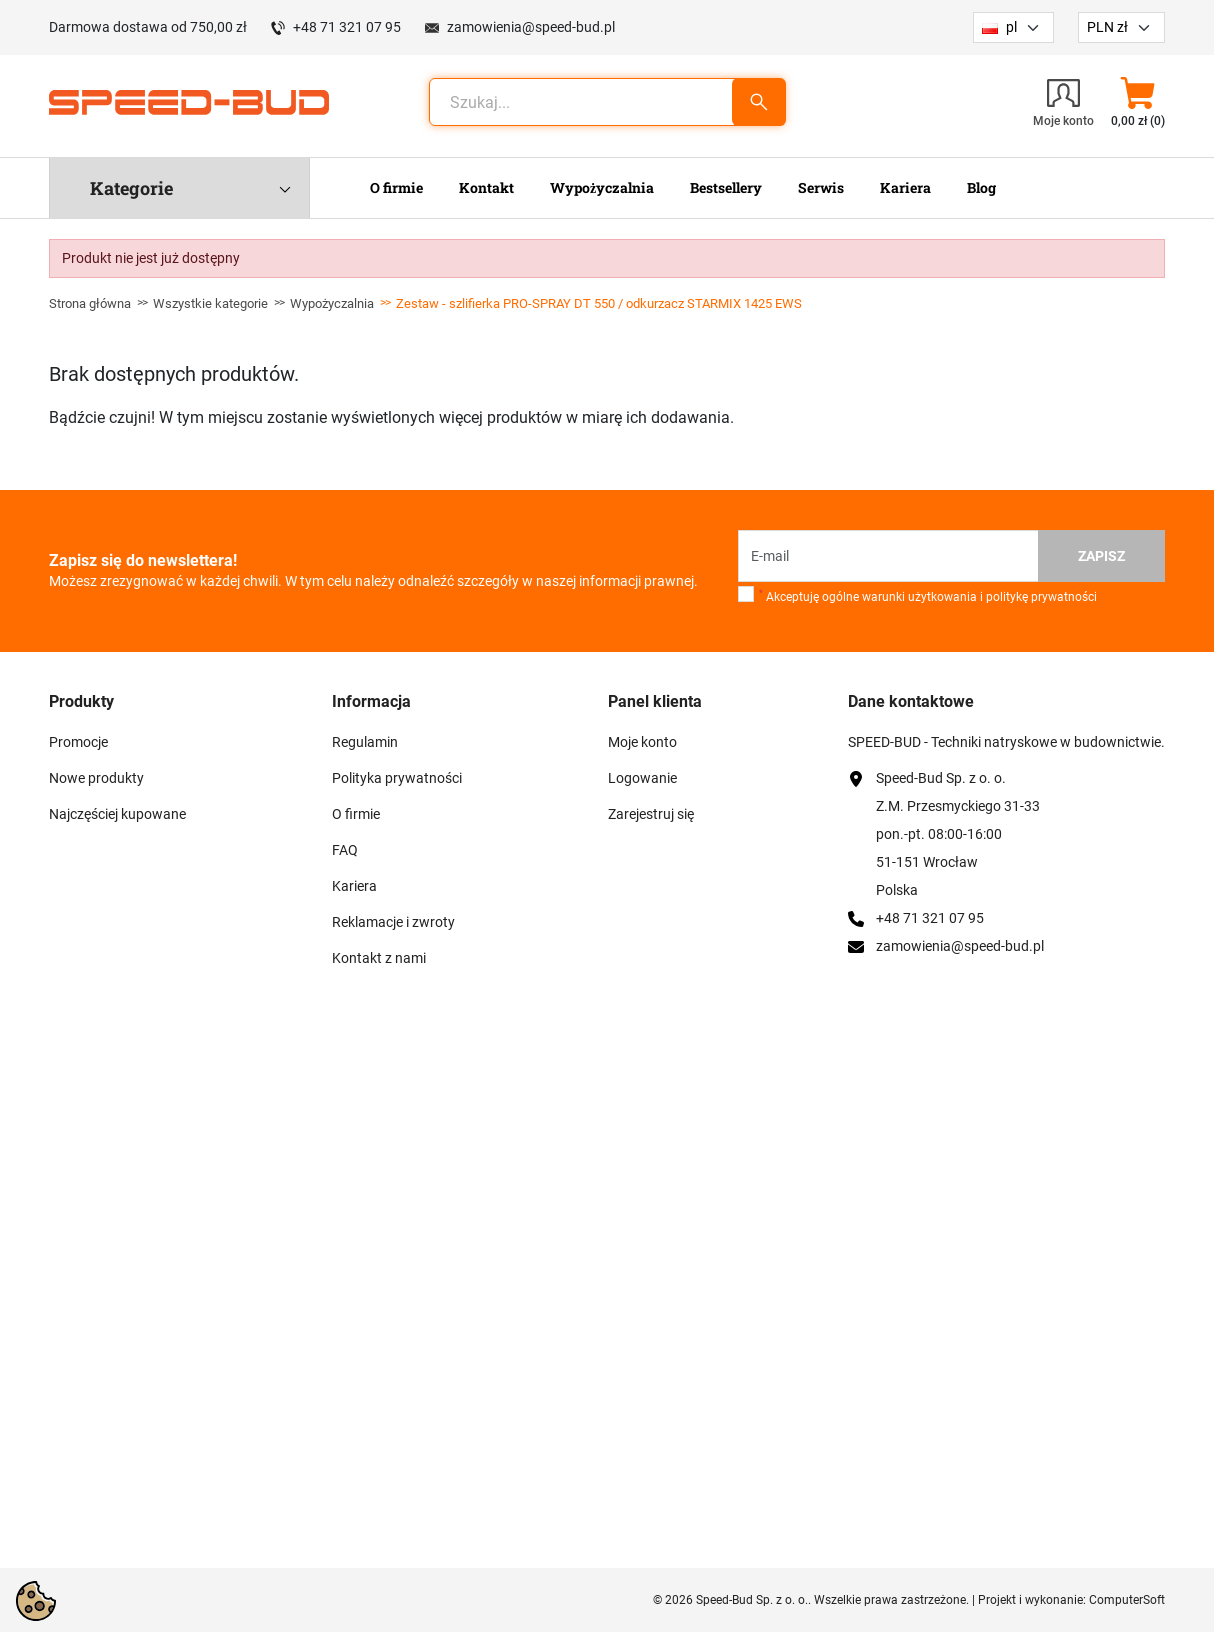 The height and width of the screenshot is (1632, 1214). Describe the element at coordinates (96, 778) in the screenshot. I see `Nowe produkty` at that location.